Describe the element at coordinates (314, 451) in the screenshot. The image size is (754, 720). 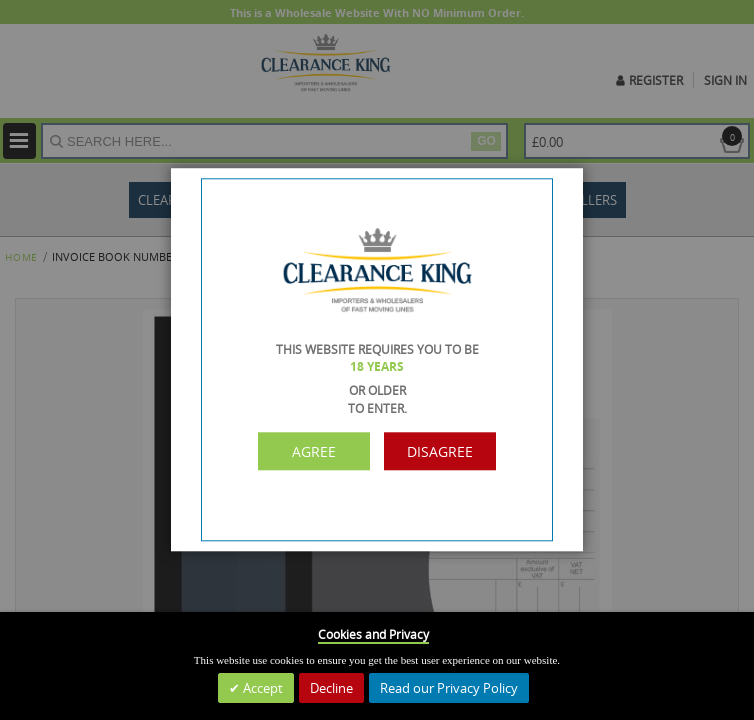
I see `Agree` at that location.